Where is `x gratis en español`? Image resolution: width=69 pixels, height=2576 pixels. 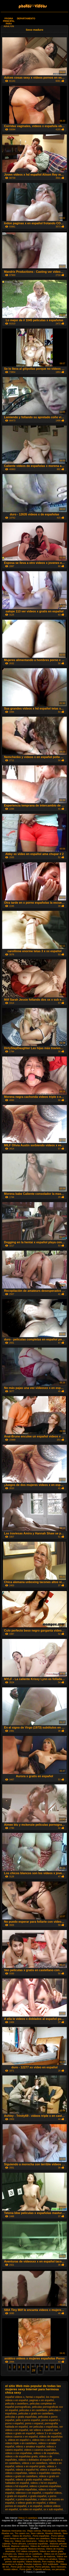
x gratis en español is located at coordinates (16, 2496).